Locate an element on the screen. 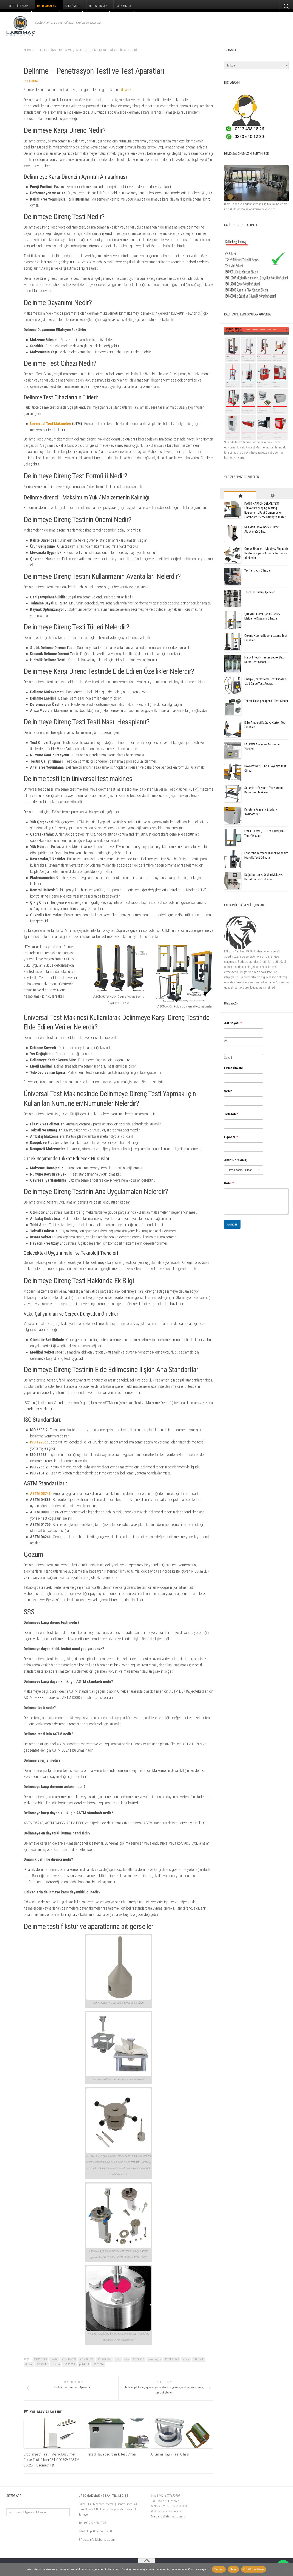 This screenshot has width=293, height=2576. E-posta is located at coordinates (231, 1137).